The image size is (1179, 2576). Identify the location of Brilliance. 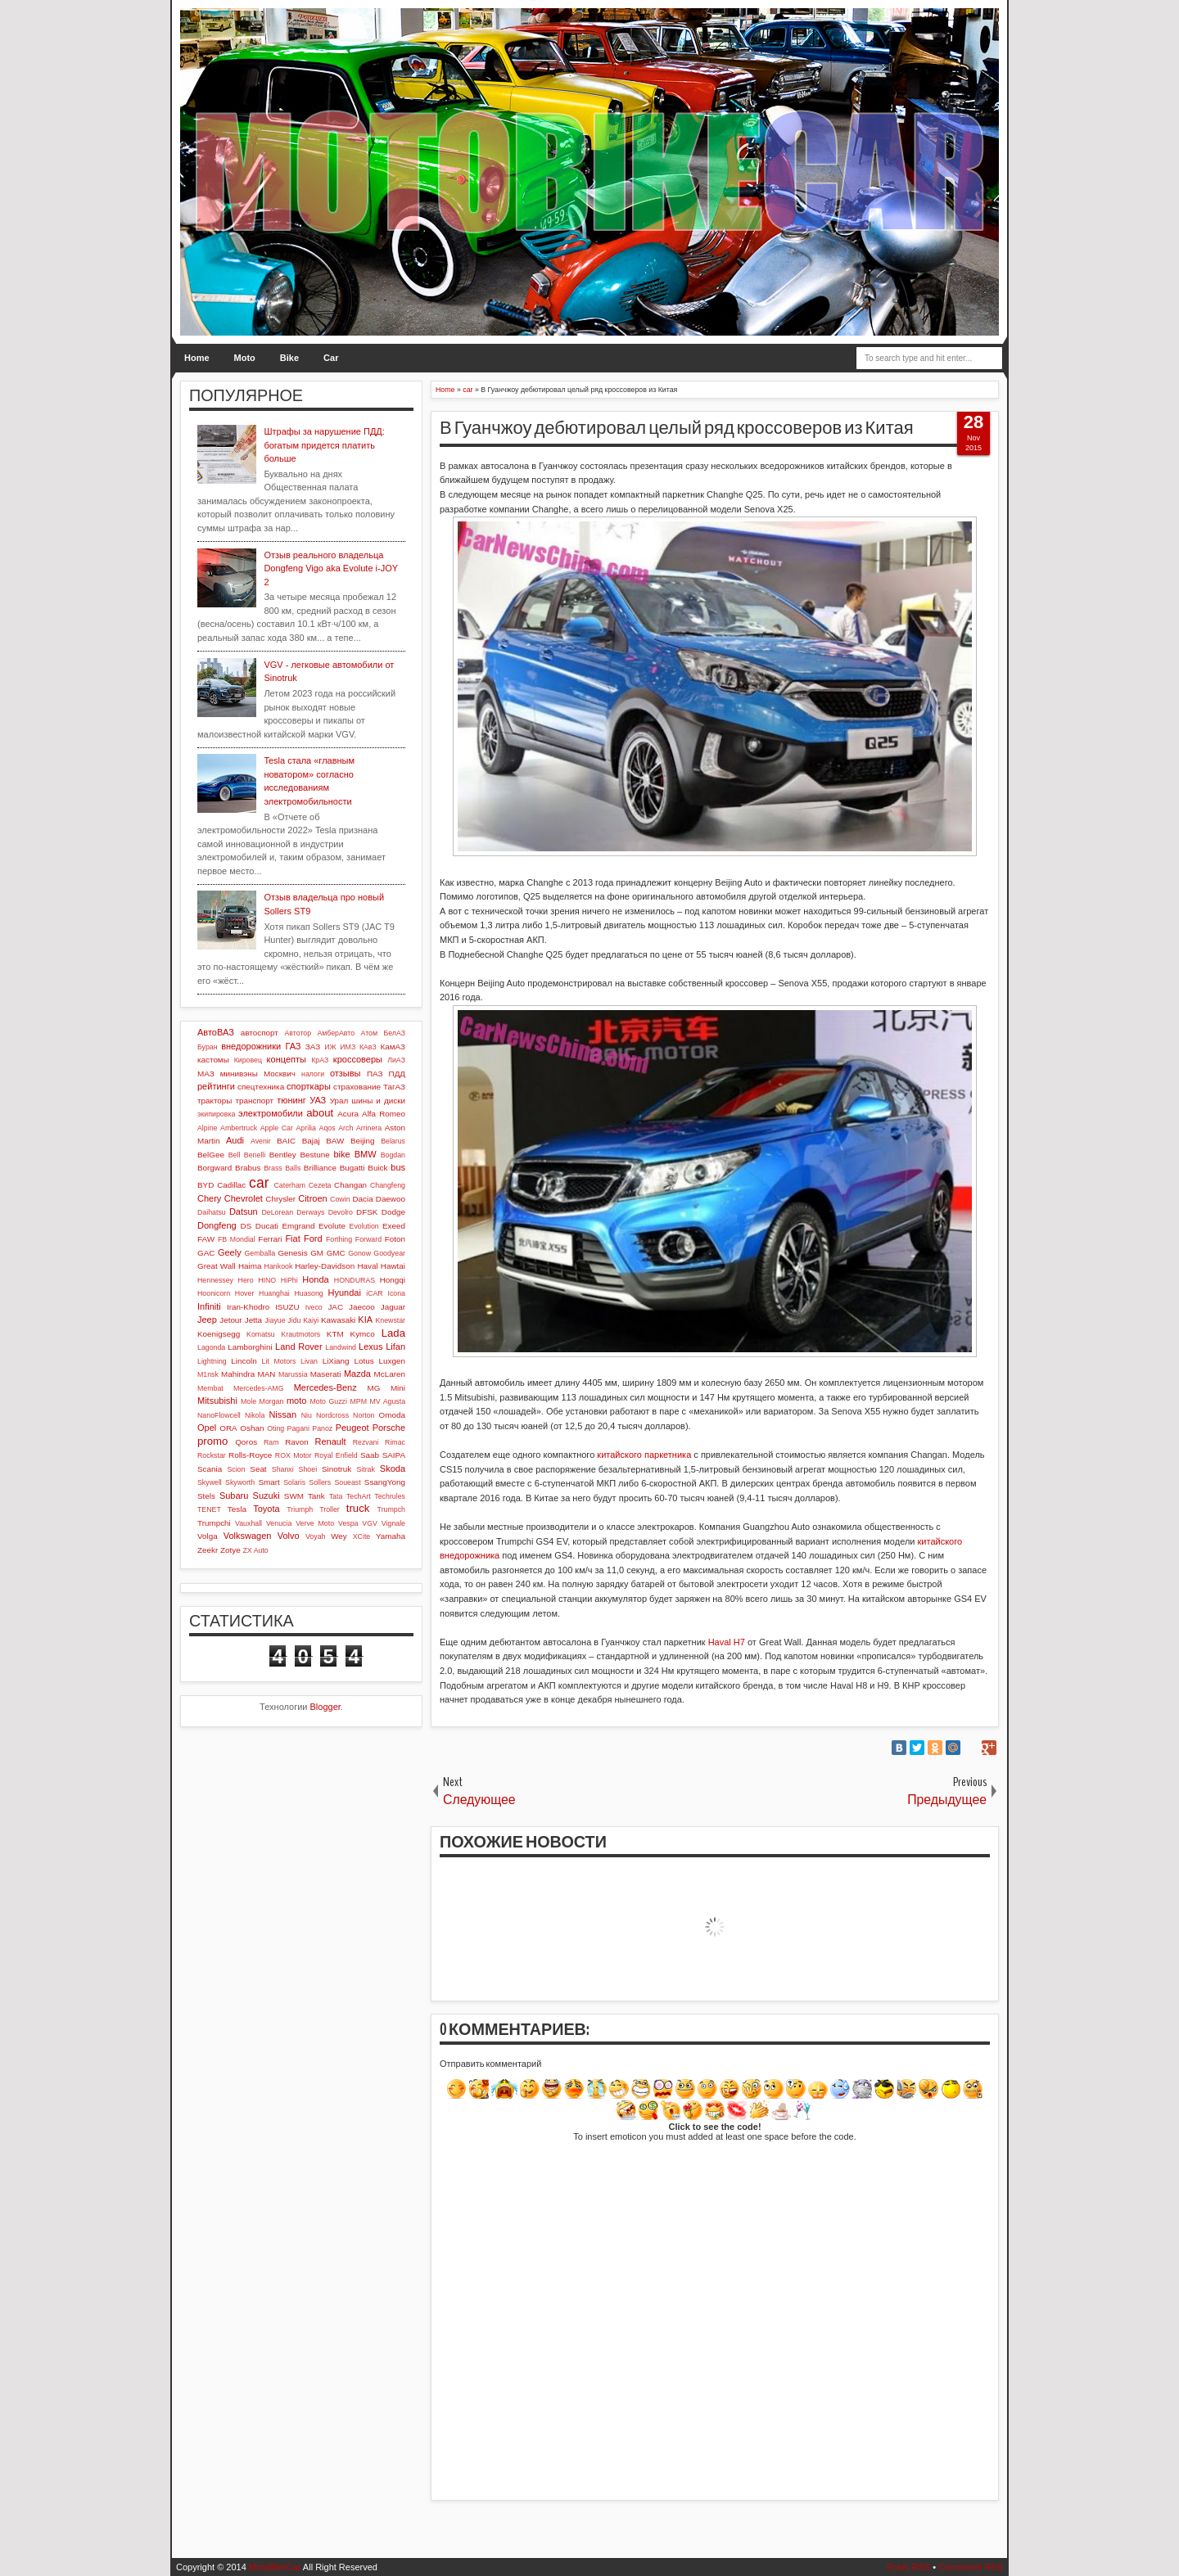
(320, 1167).